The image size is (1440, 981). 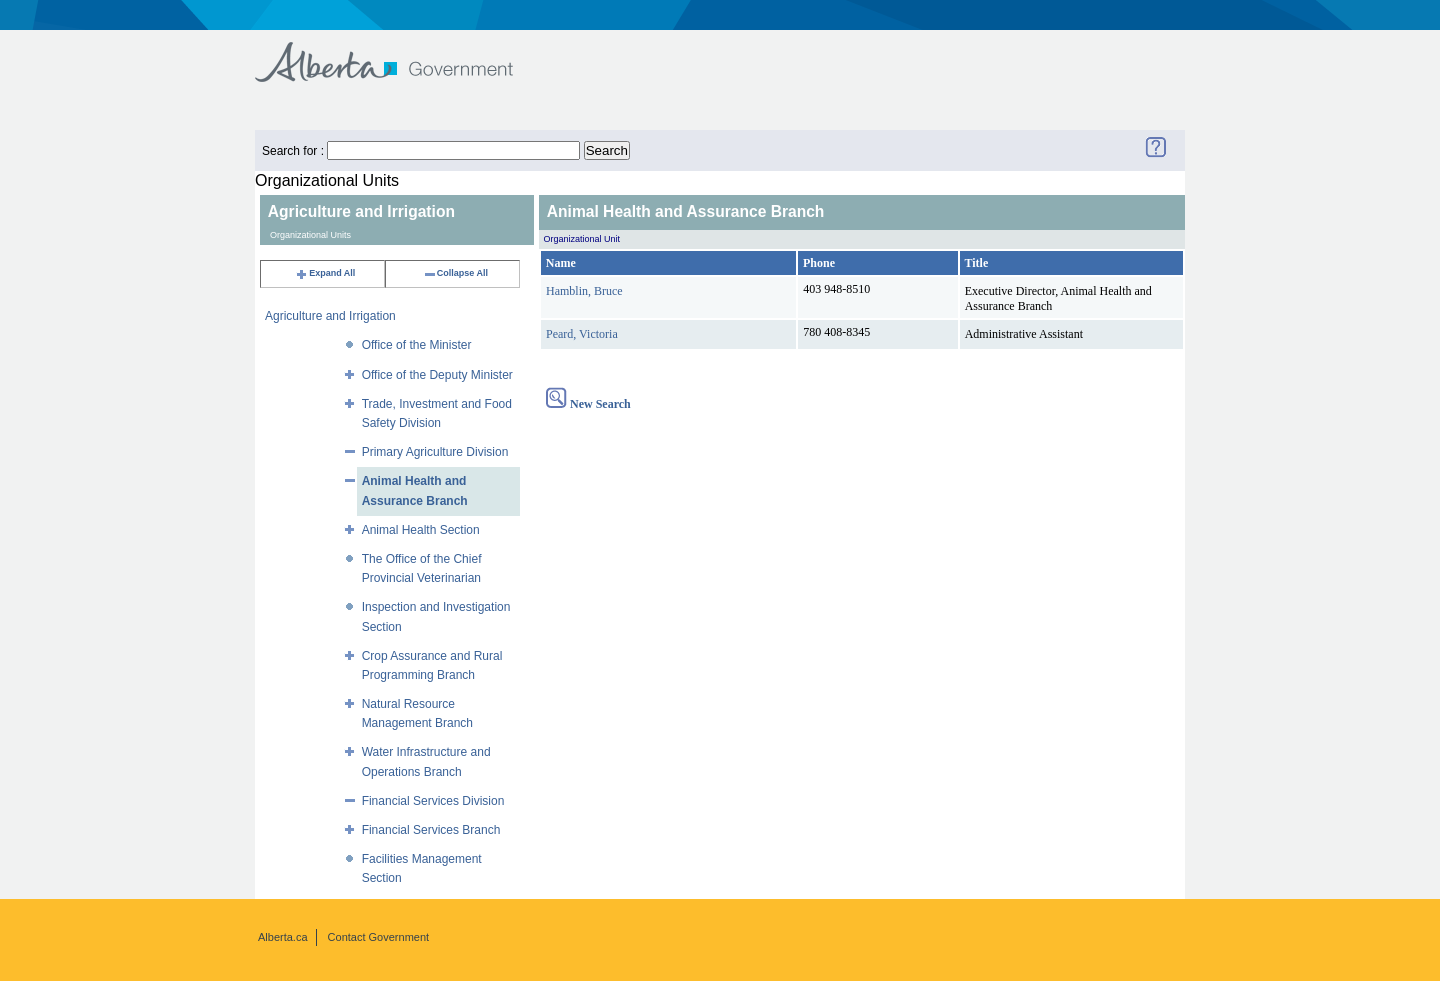 What do you see at coordinates (283, 937) in the screenshot?
I see `Alberta.ca` at bounding box center [283, 937].